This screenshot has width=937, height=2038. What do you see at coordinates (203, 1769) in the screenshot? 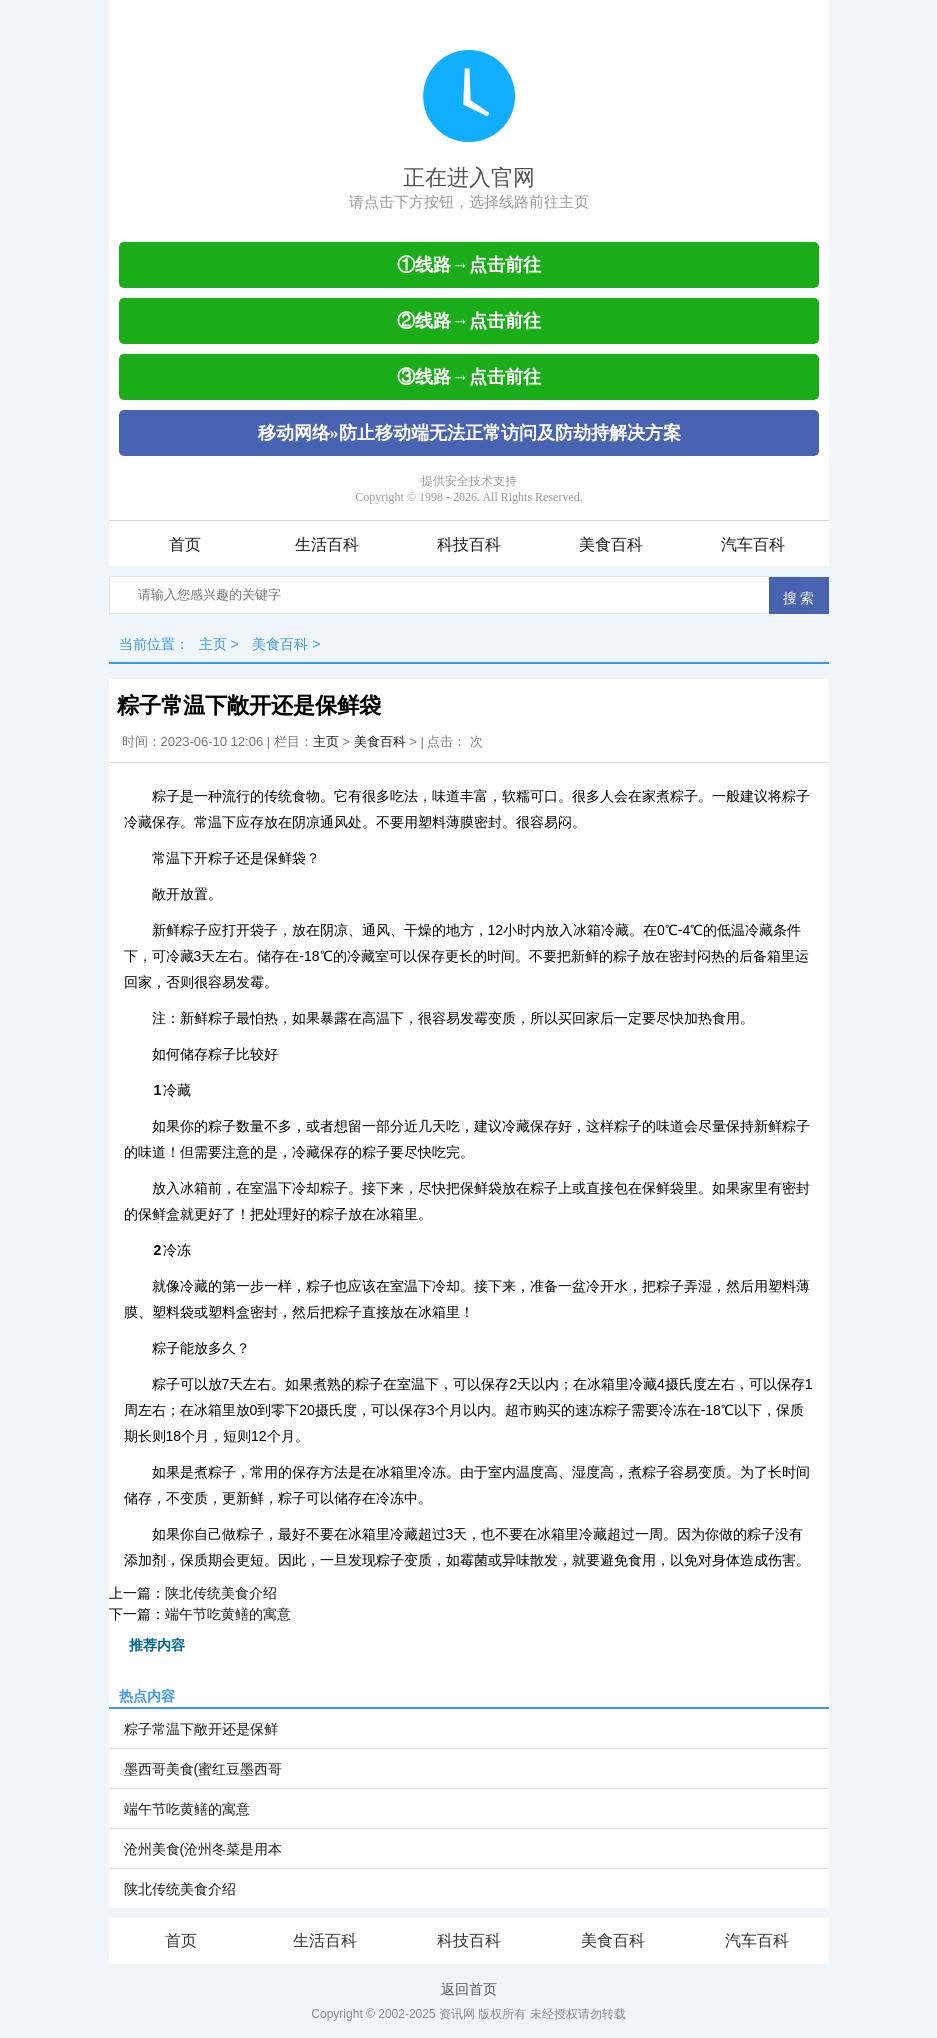
I see `墨西哥美食(蜜红豆墨西哥` at bounding box center [203, 1769].